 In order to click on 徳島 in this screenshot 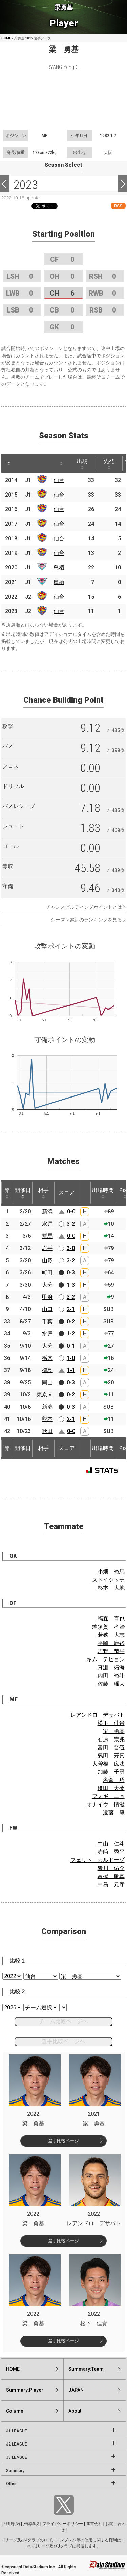, I will do `click(47, 1370)`.